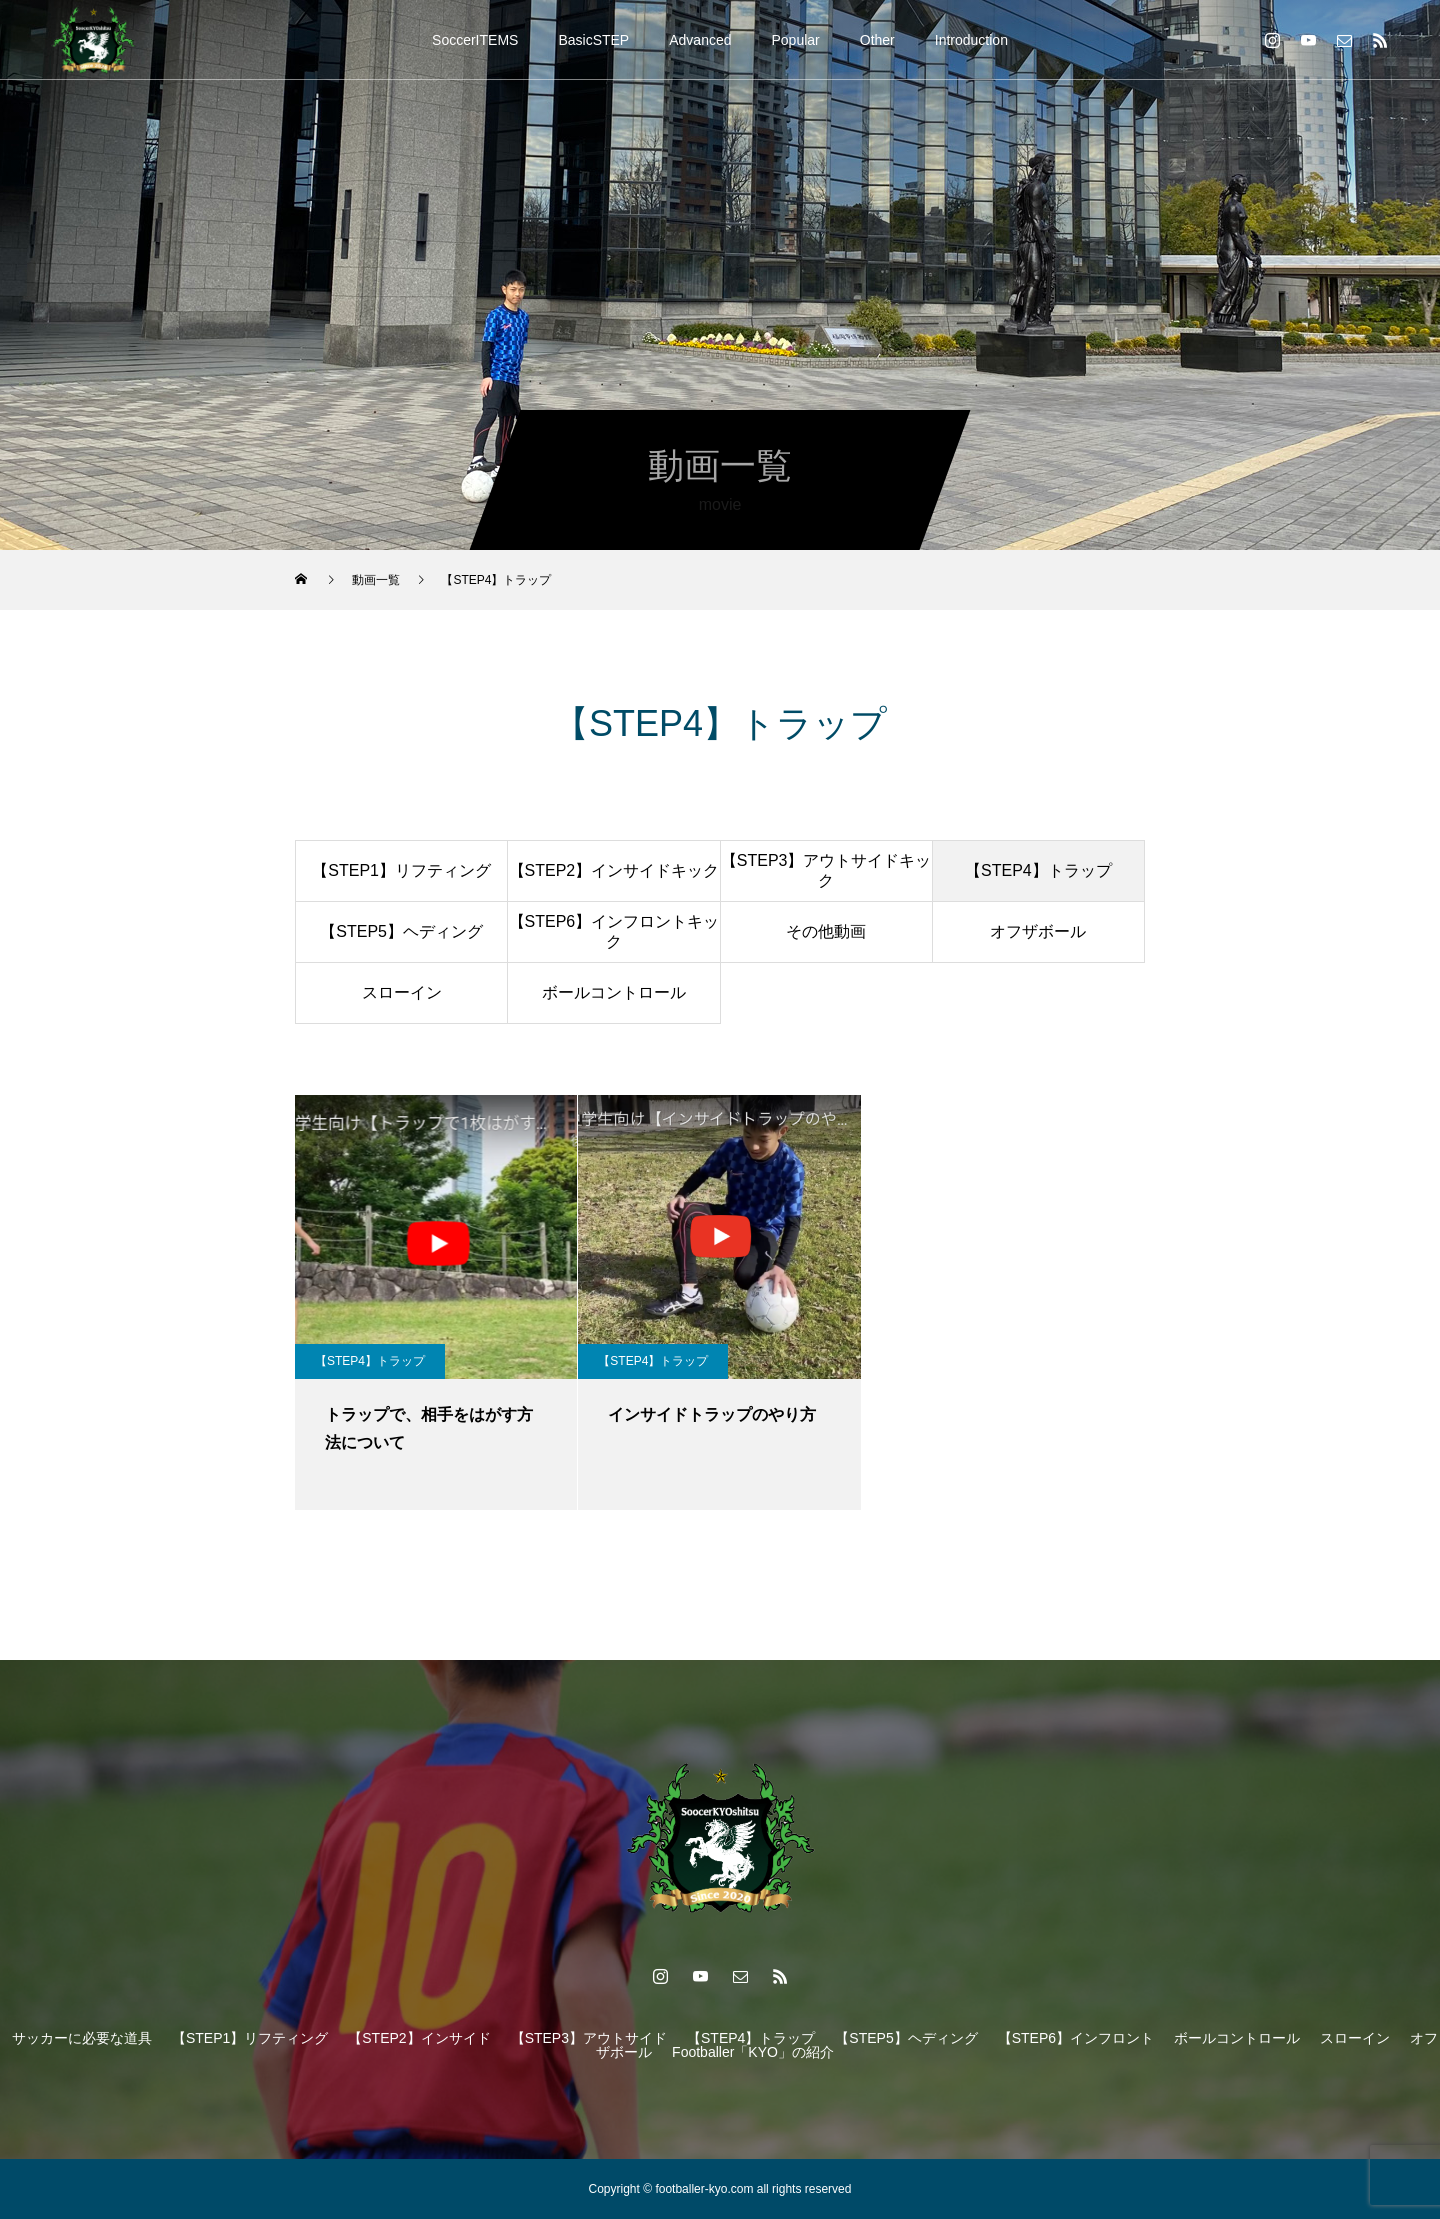 Image resolution: width=1440 pixels, height=2219 pixels. I want to click on オフザボール, so click(1038, 931).